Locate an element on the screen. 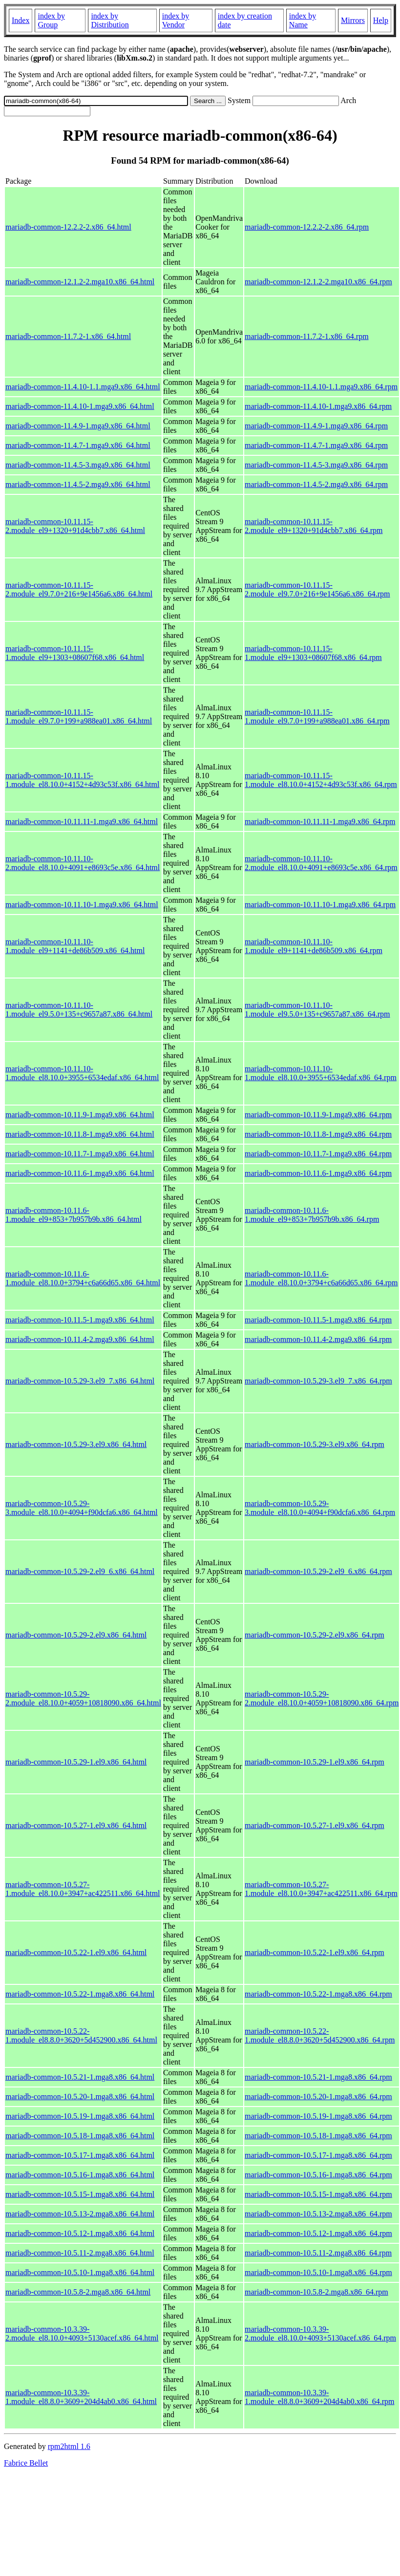 The height and width of the screenshot is (2576, 400). mariadb-common-10.11.8-1.mga9.x86_64.rpm is located at coordinates (318, 1134).